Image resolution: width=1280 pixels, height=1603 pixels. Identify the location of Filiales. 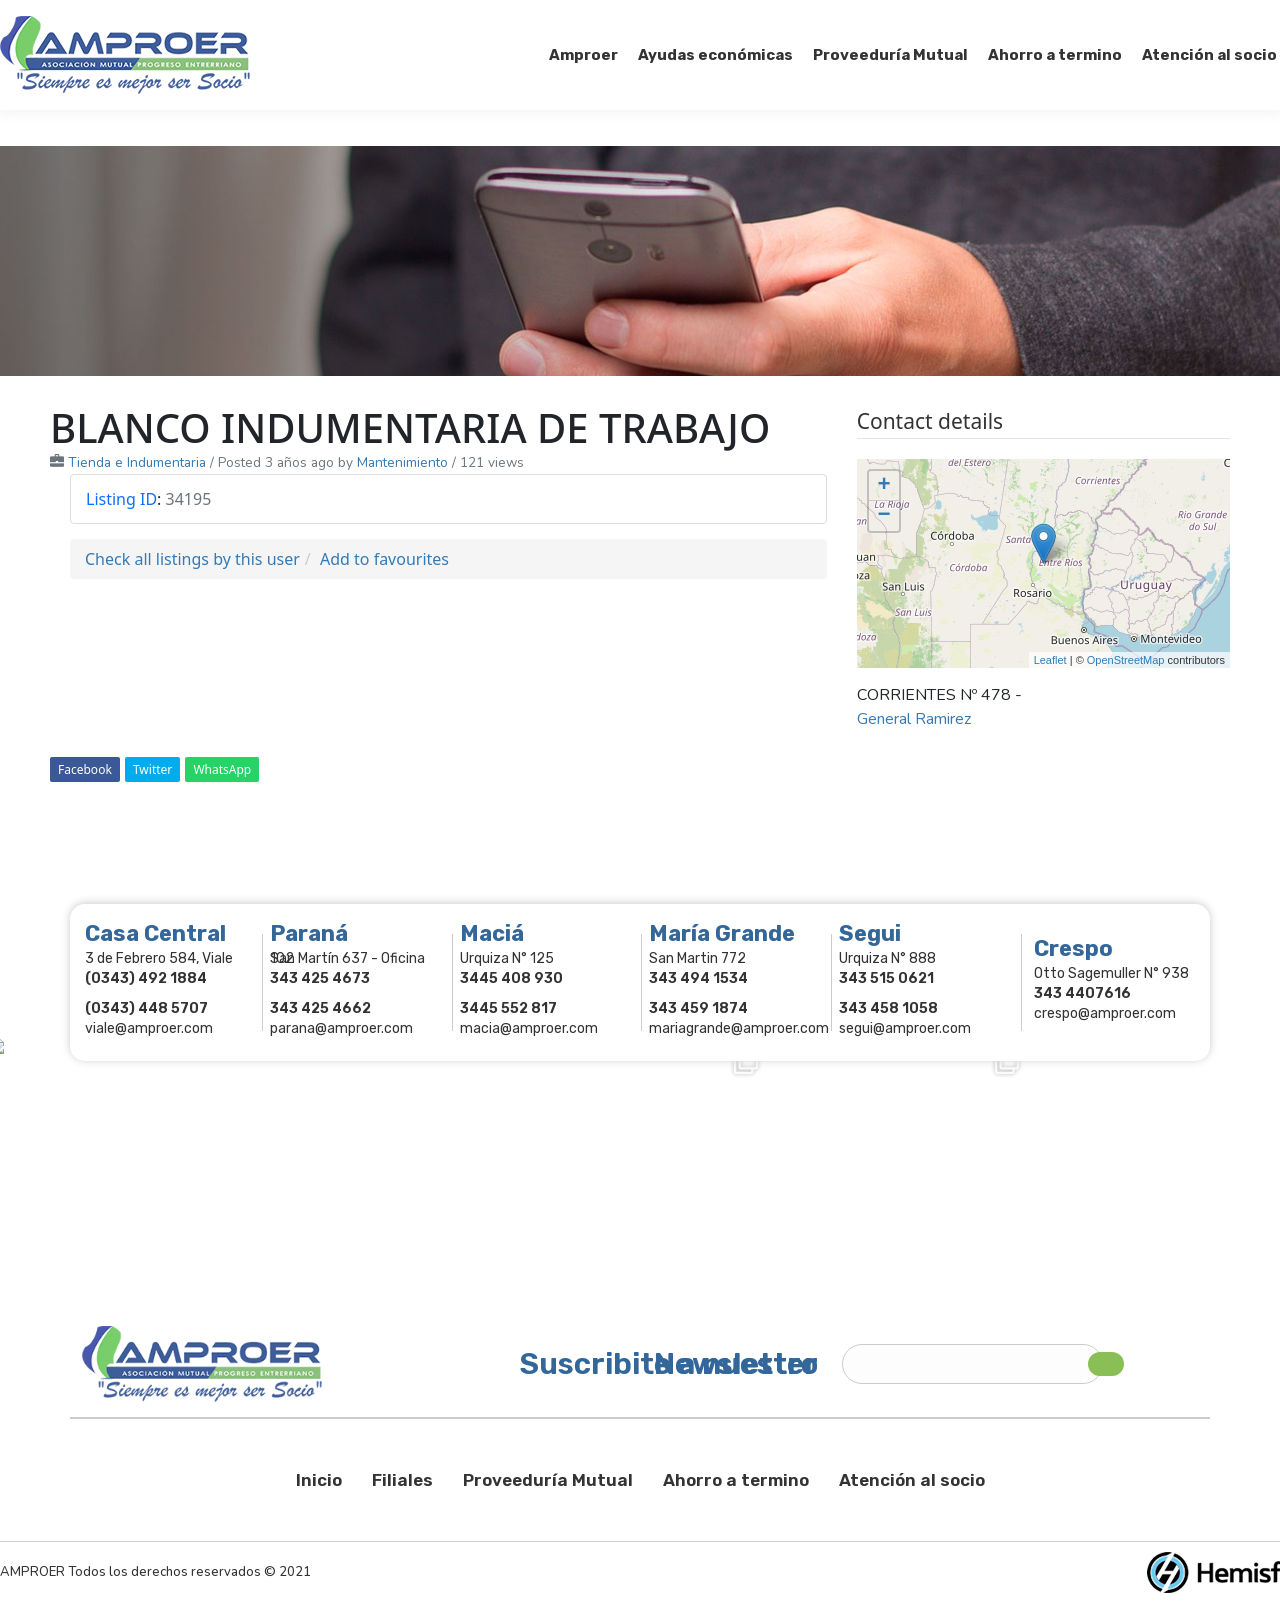
(402, 1480).